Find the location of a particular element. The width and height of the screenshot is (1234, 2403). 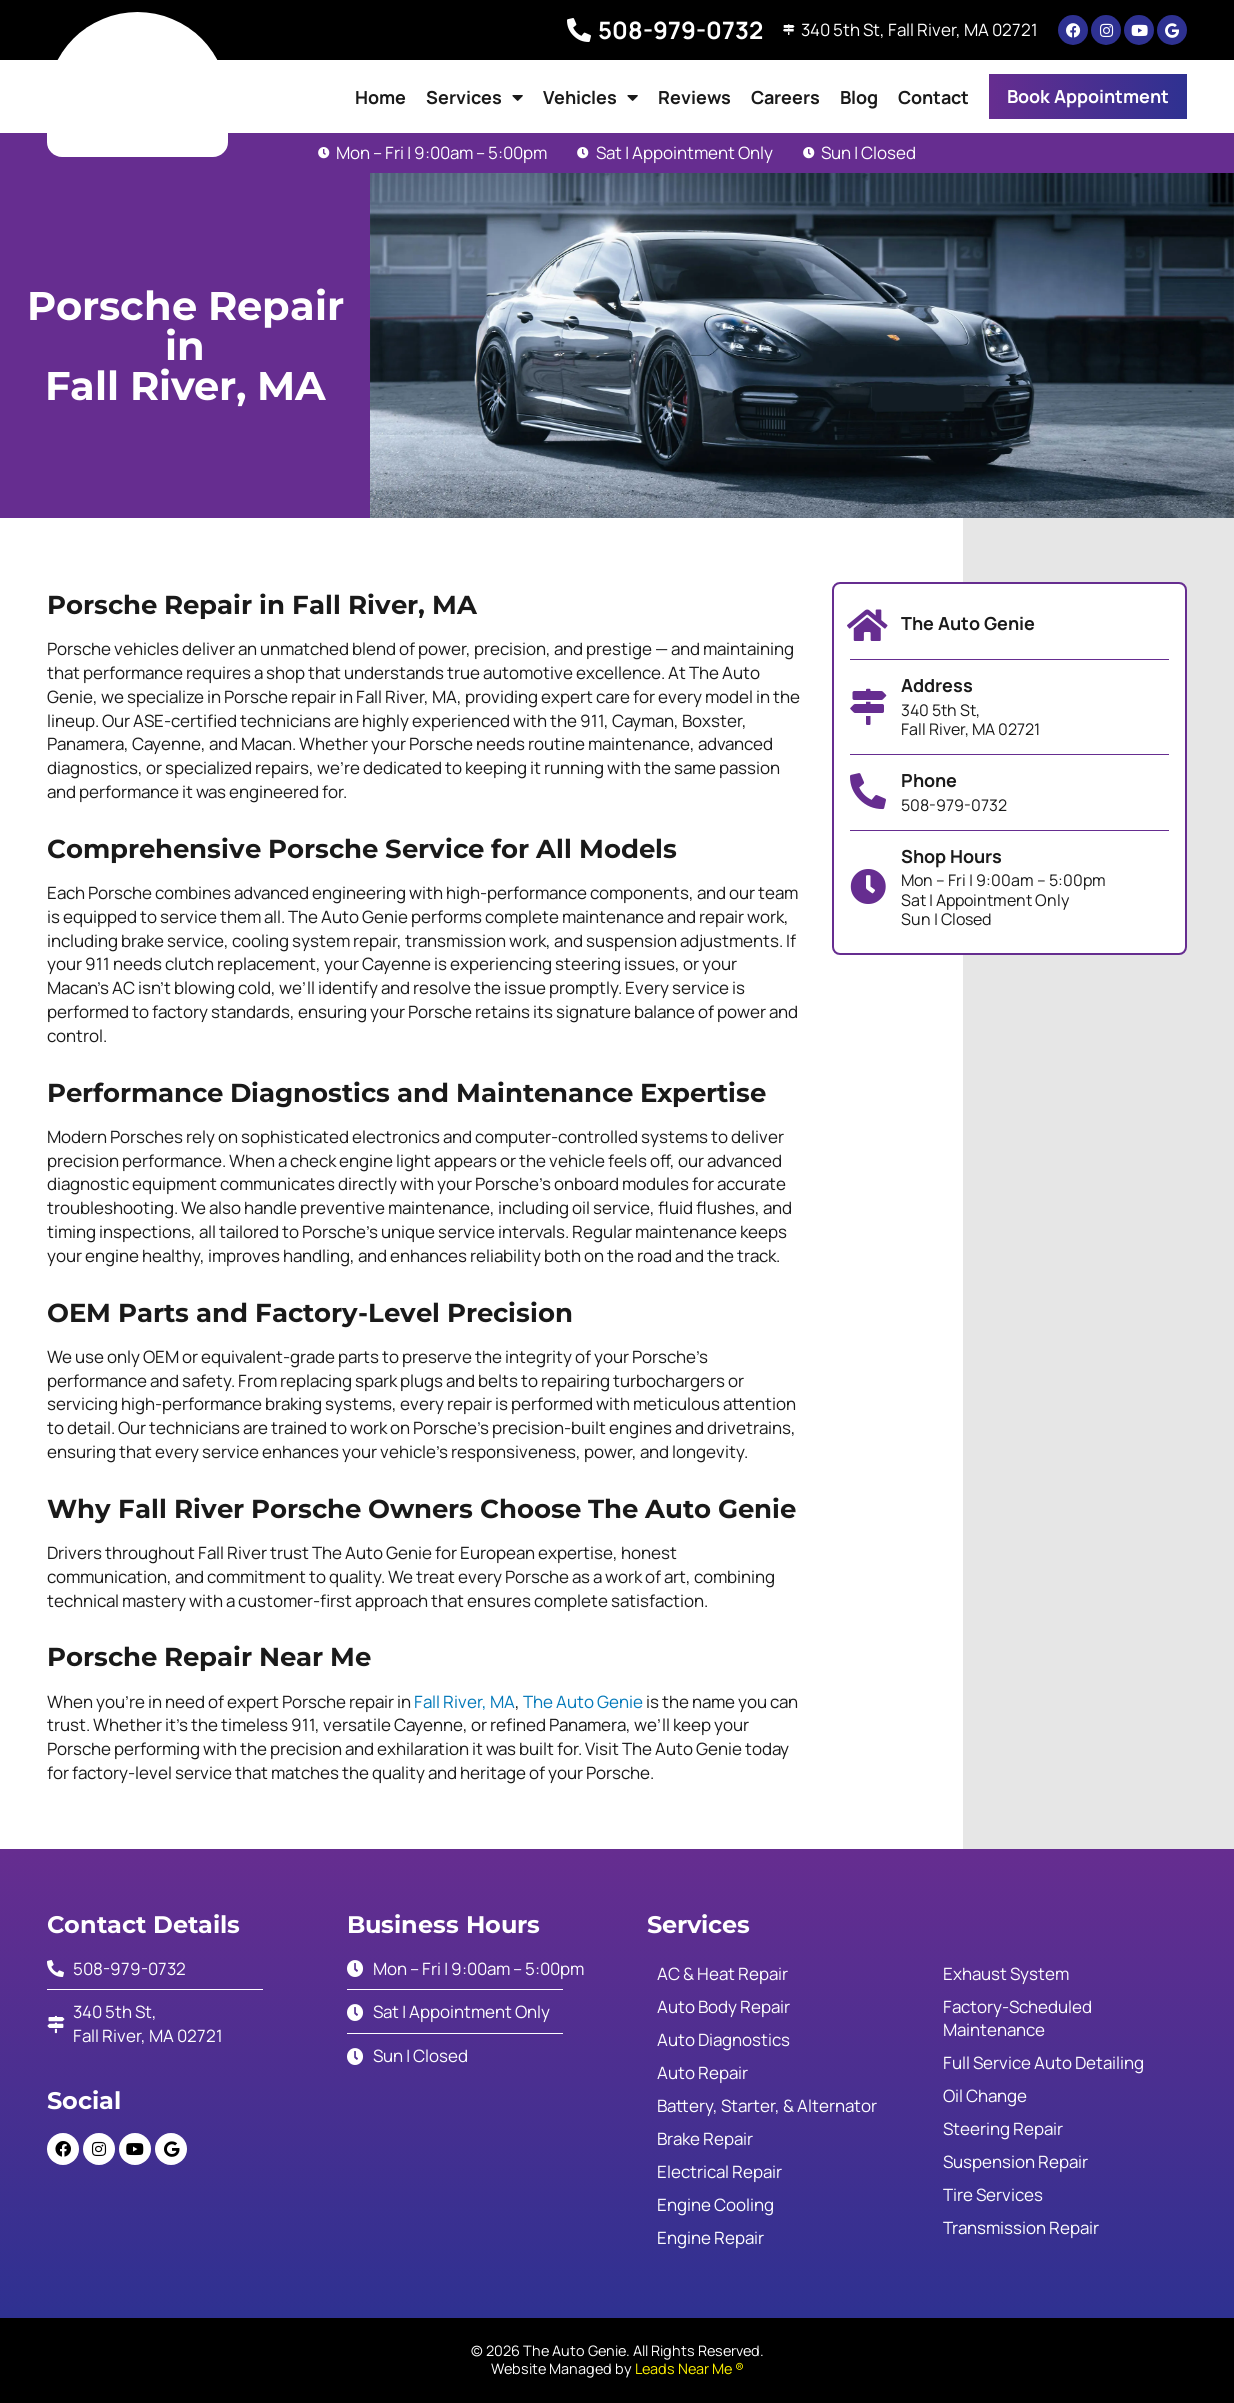

Careers is located at coordinates (785, 97).